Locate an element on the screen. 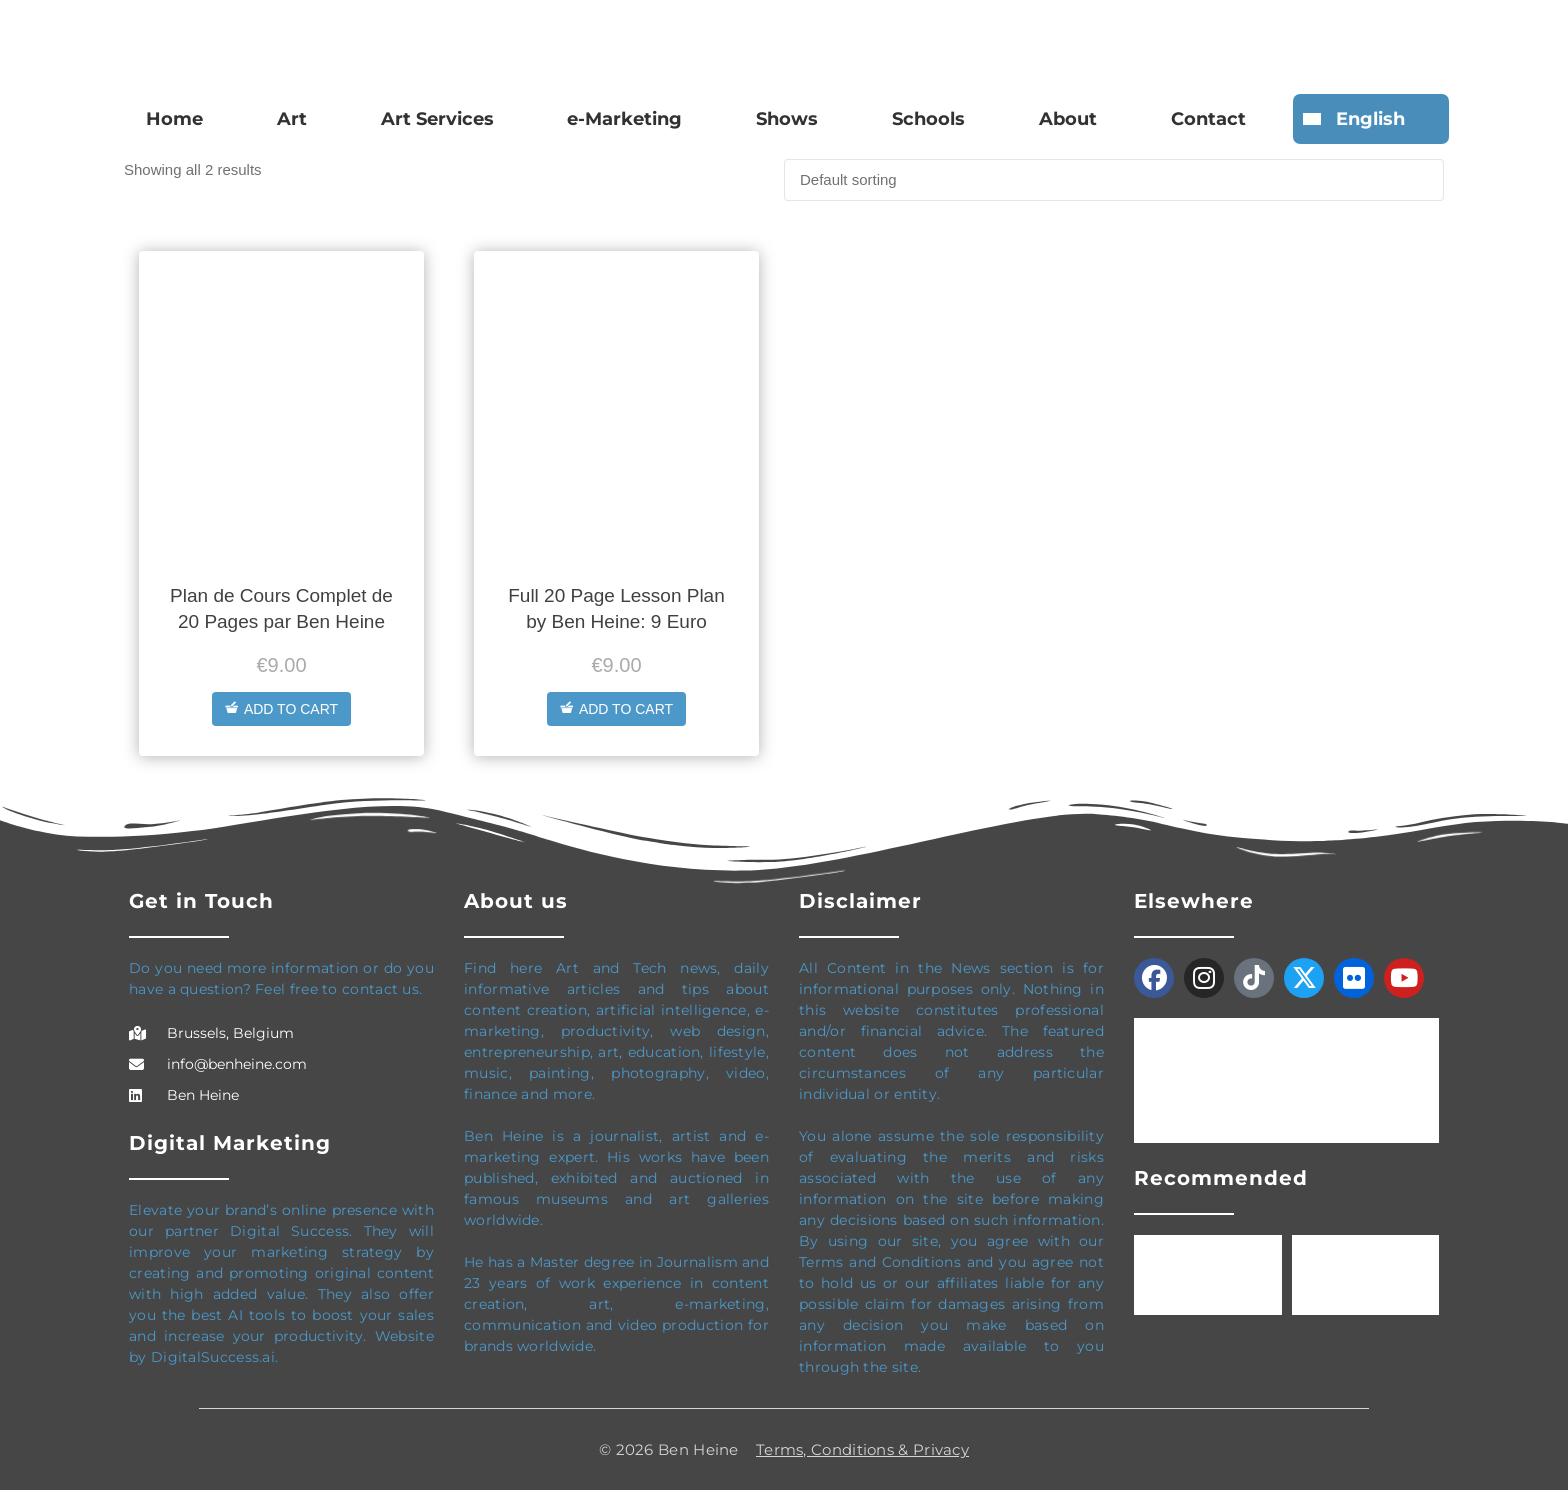 This screenshot has height=1490, width=1568. e-Marketing is located at coordinates (624, 119).